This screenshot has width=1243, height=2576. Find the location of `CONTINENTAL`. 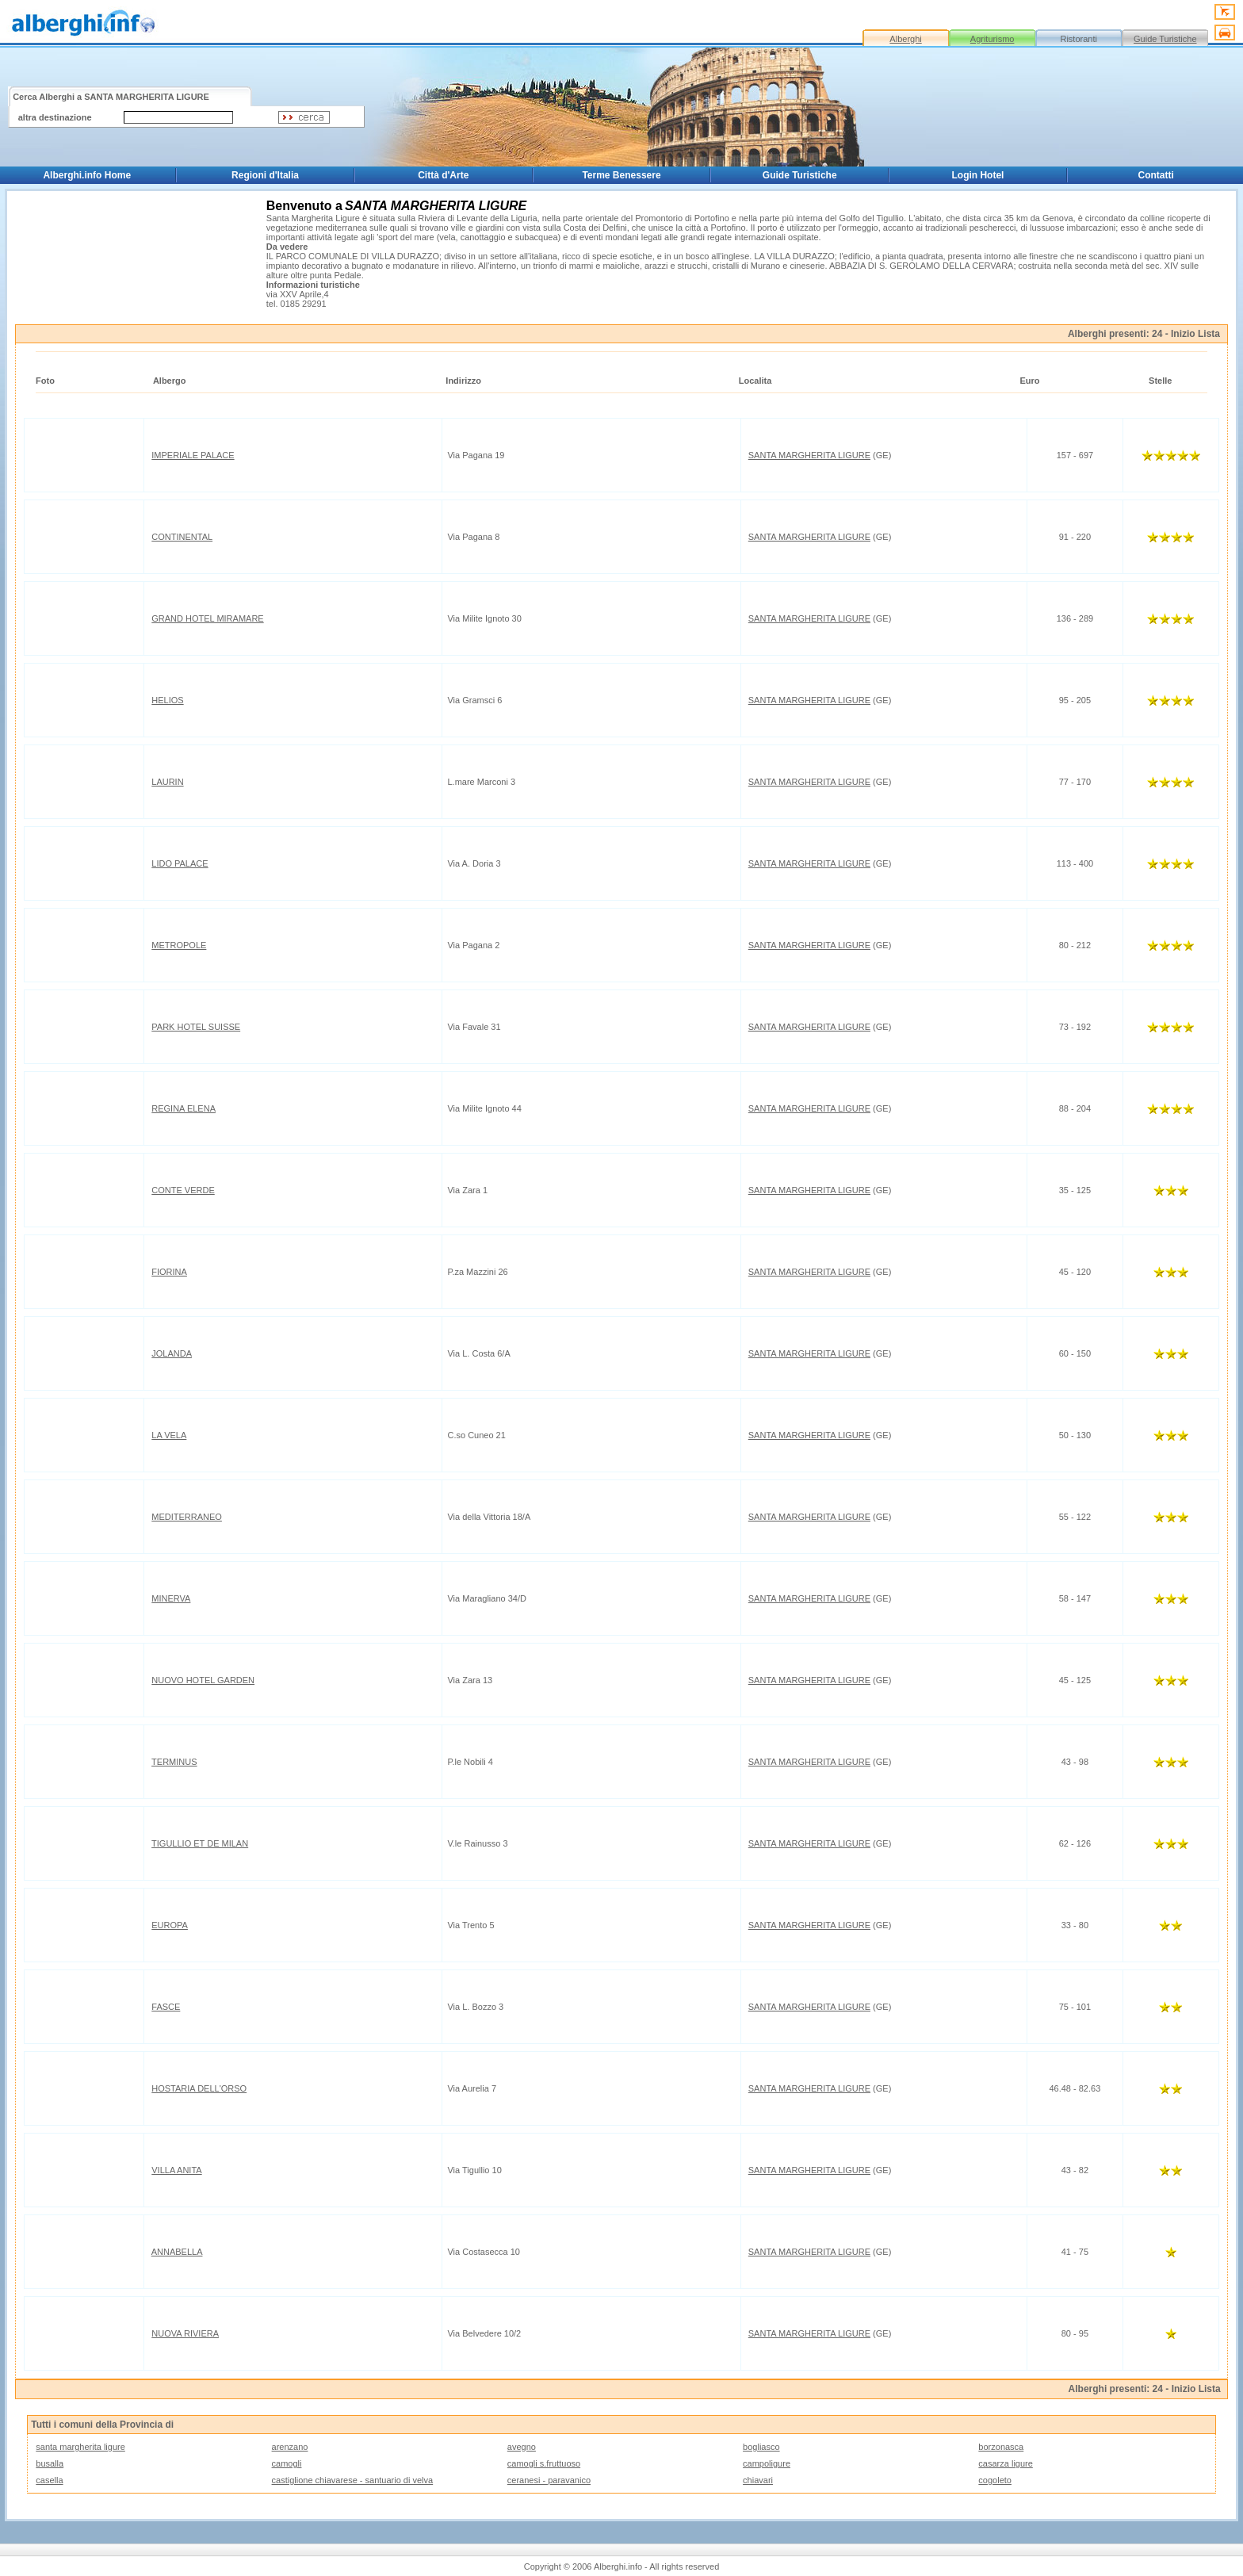

CONTINENTAL is located at coordinates (181, 537).